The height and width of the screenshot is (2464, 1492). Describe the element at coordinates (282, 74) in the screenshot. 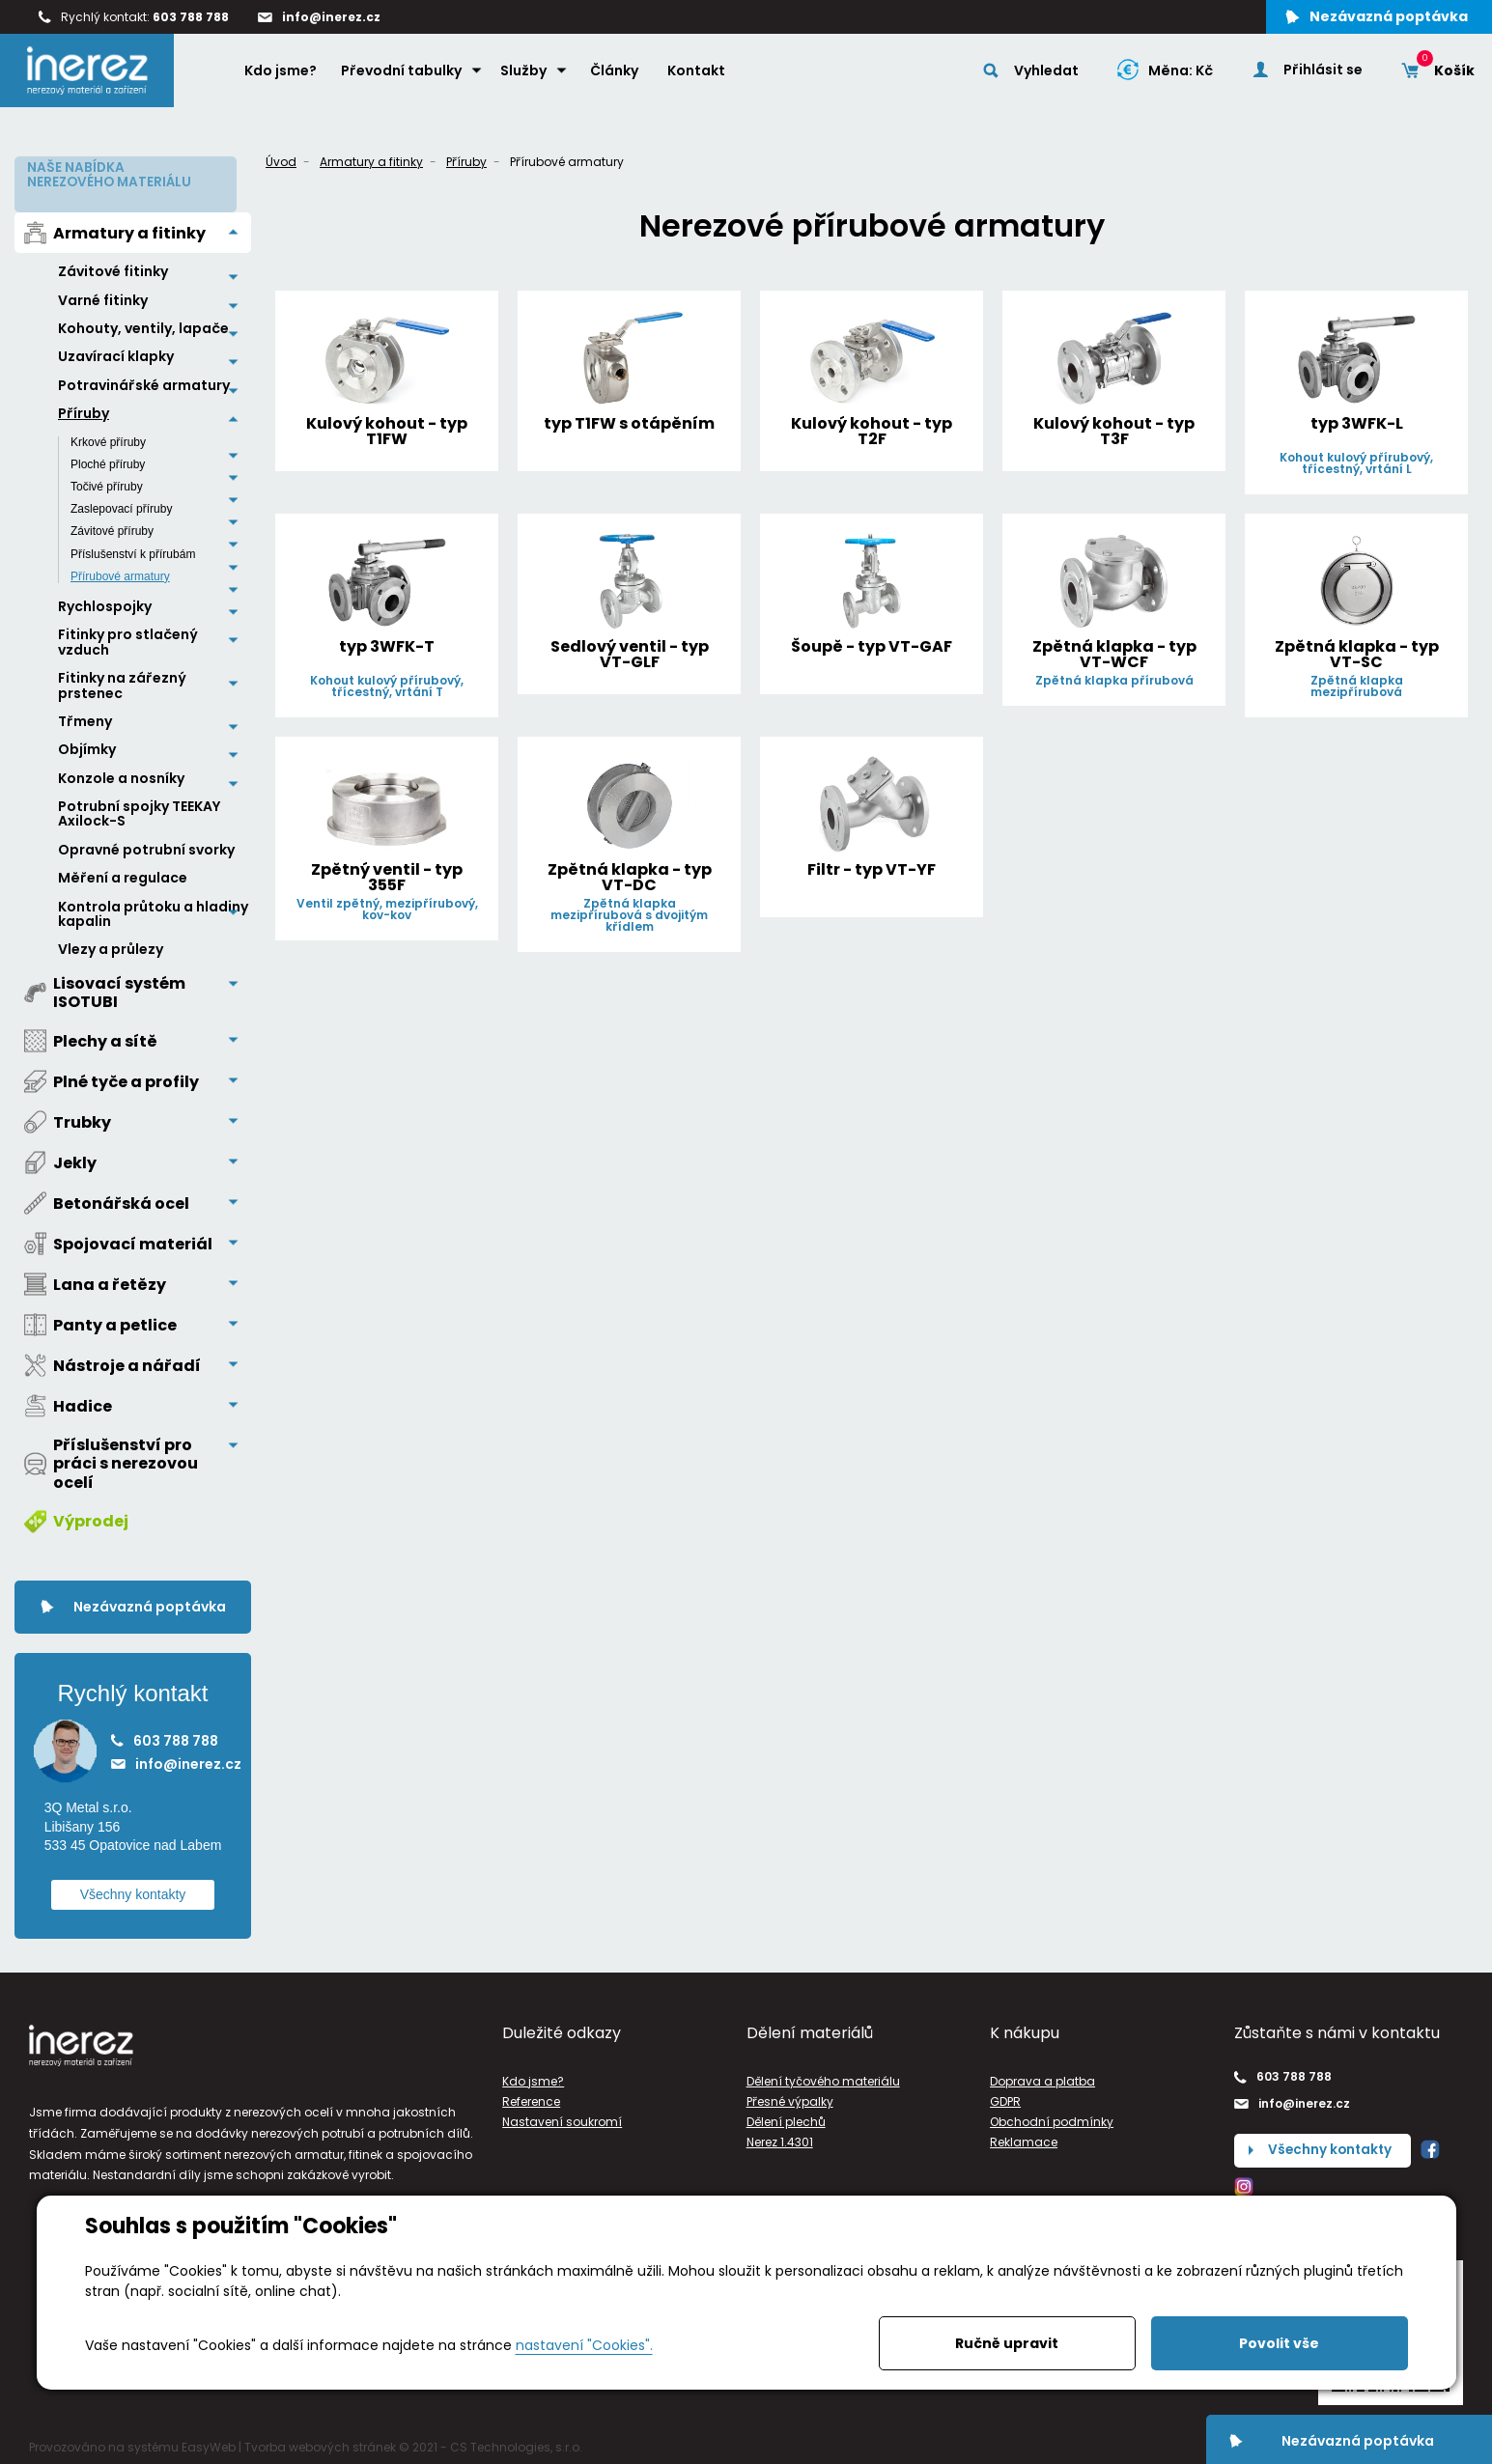

I see `Kdo jsme?` at that location.